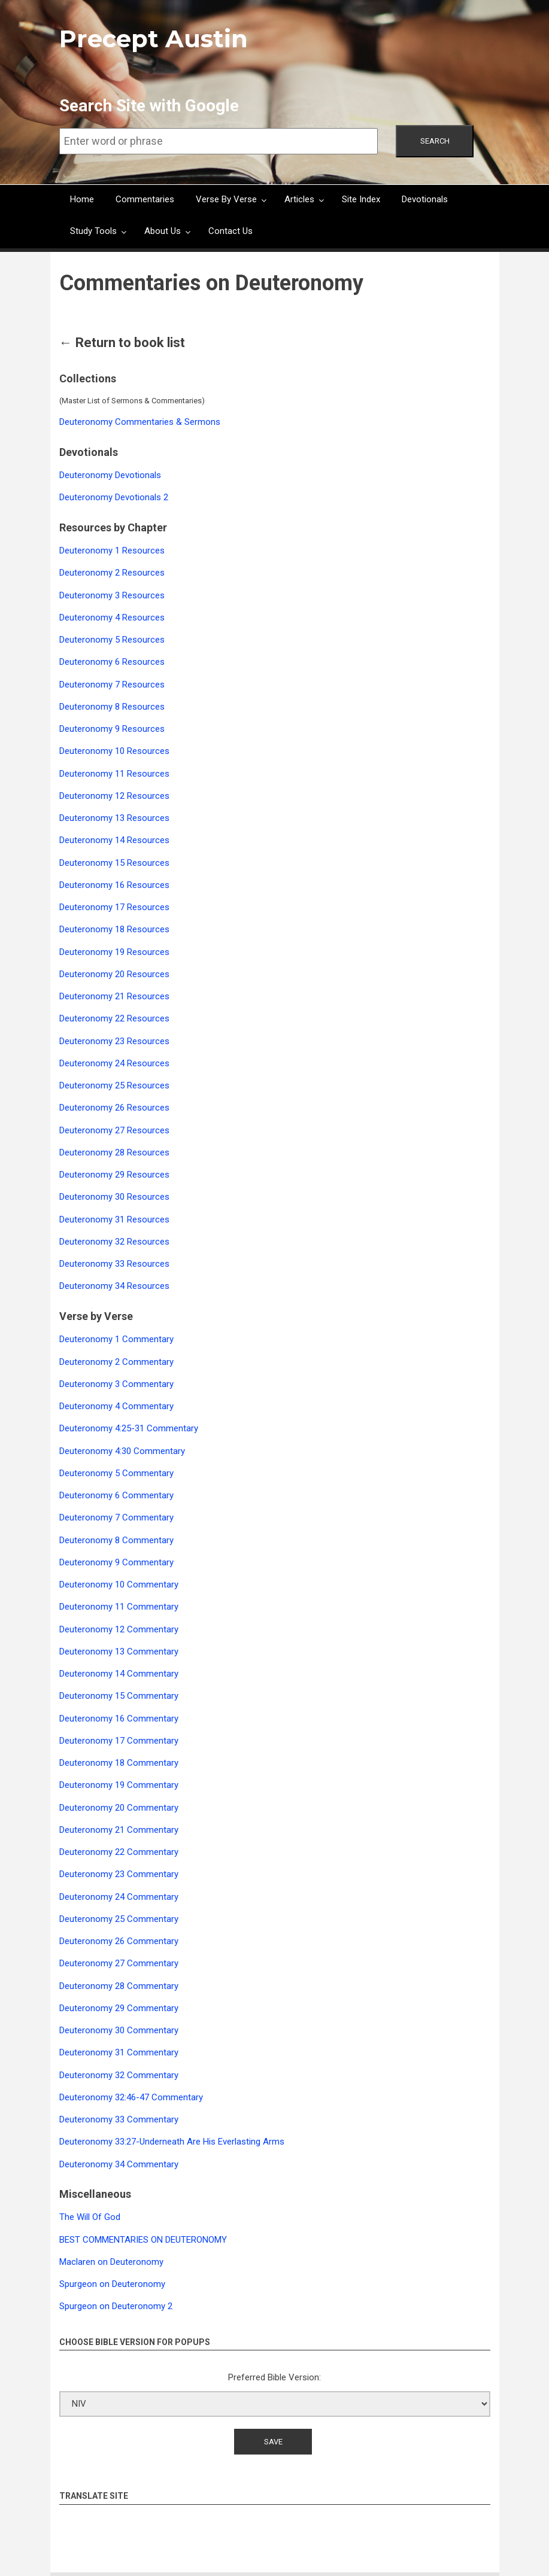  What do you see at coordinates (143, 2239) in the screenshot?
I see `BEST COMMENTARIES ON DEUTERONOMY` at bounding box center [143, 2239].